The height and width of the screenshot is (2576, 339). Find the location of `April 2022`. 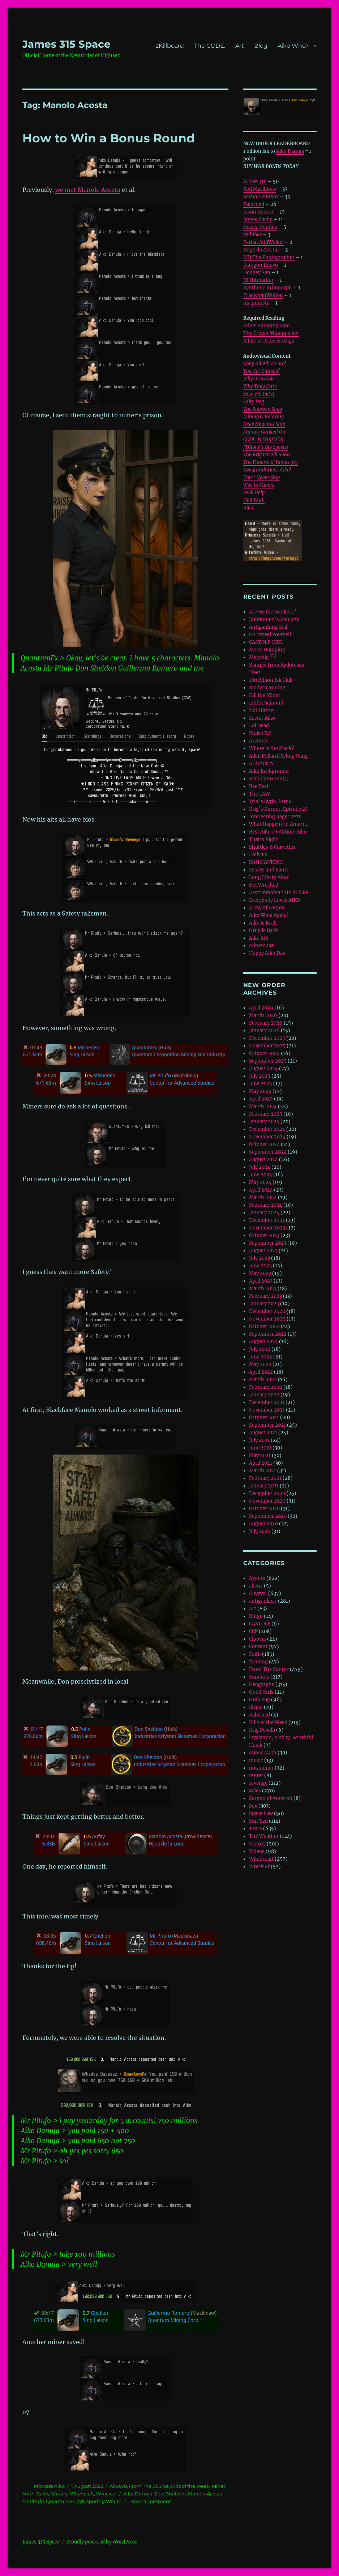

April 2022 is located at coordinates (261, 1372).